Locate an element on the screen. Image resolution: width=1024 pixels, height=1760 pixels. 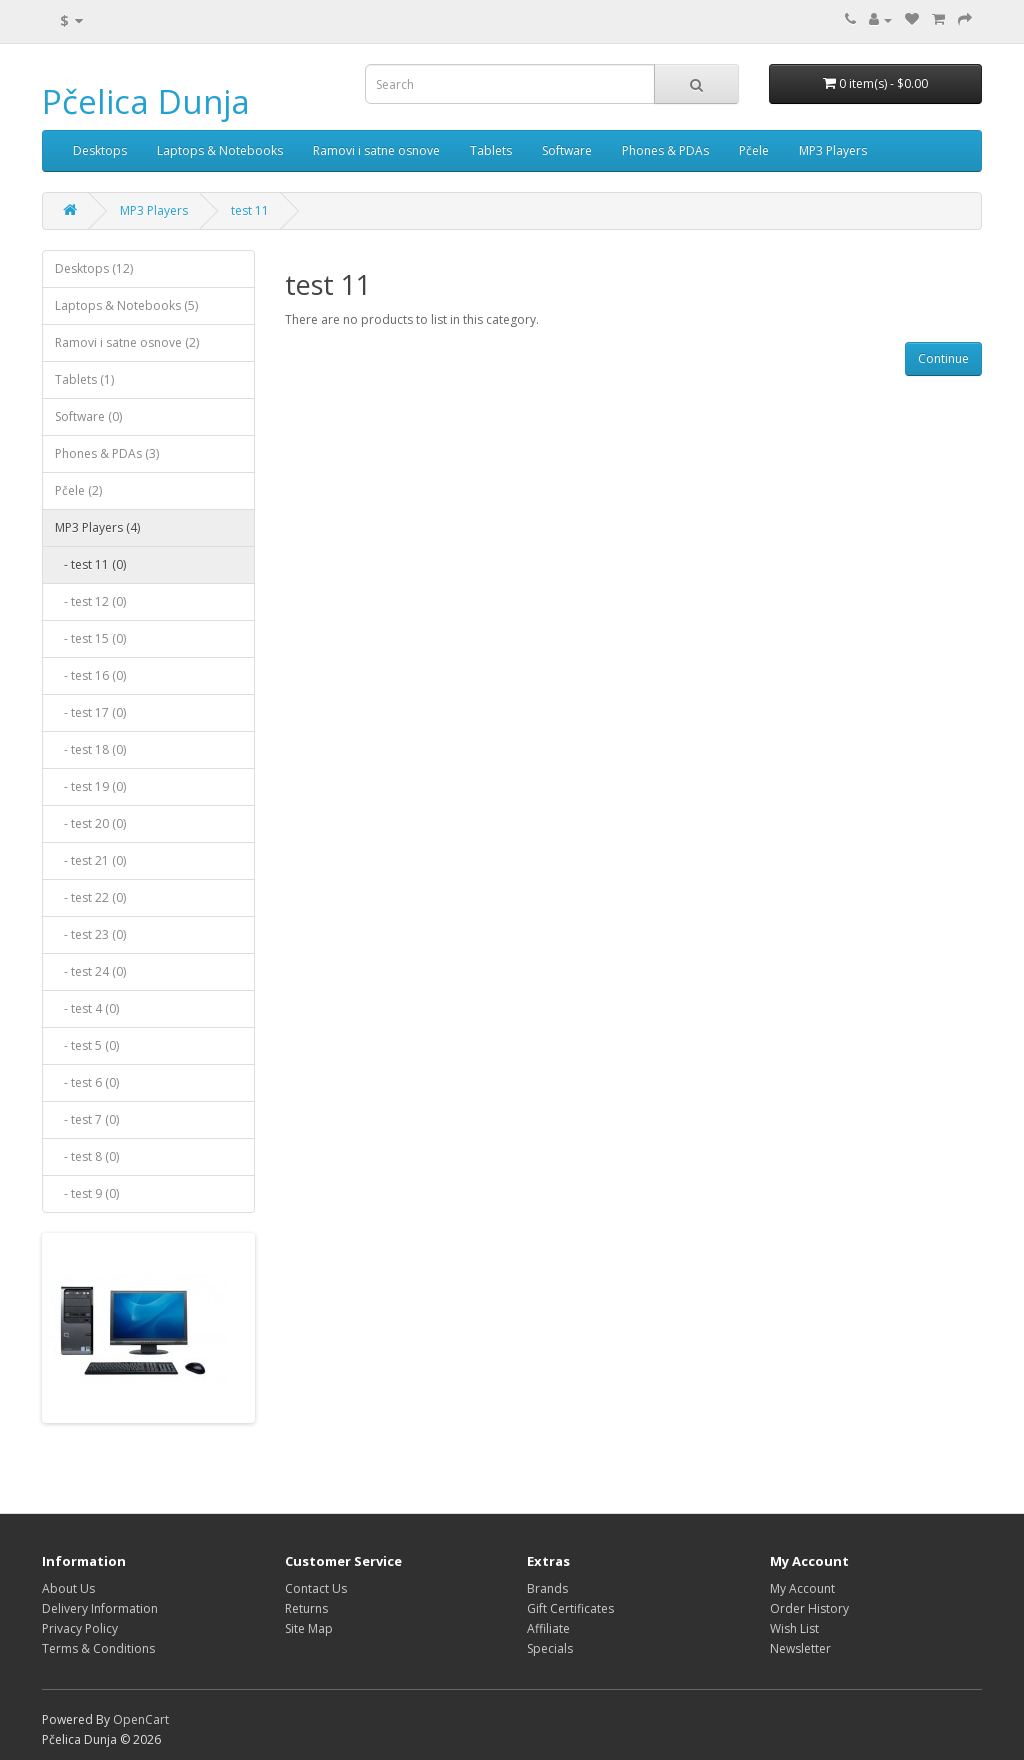
Laptops & Notebooks (5) is located at coordinates (126, 305).